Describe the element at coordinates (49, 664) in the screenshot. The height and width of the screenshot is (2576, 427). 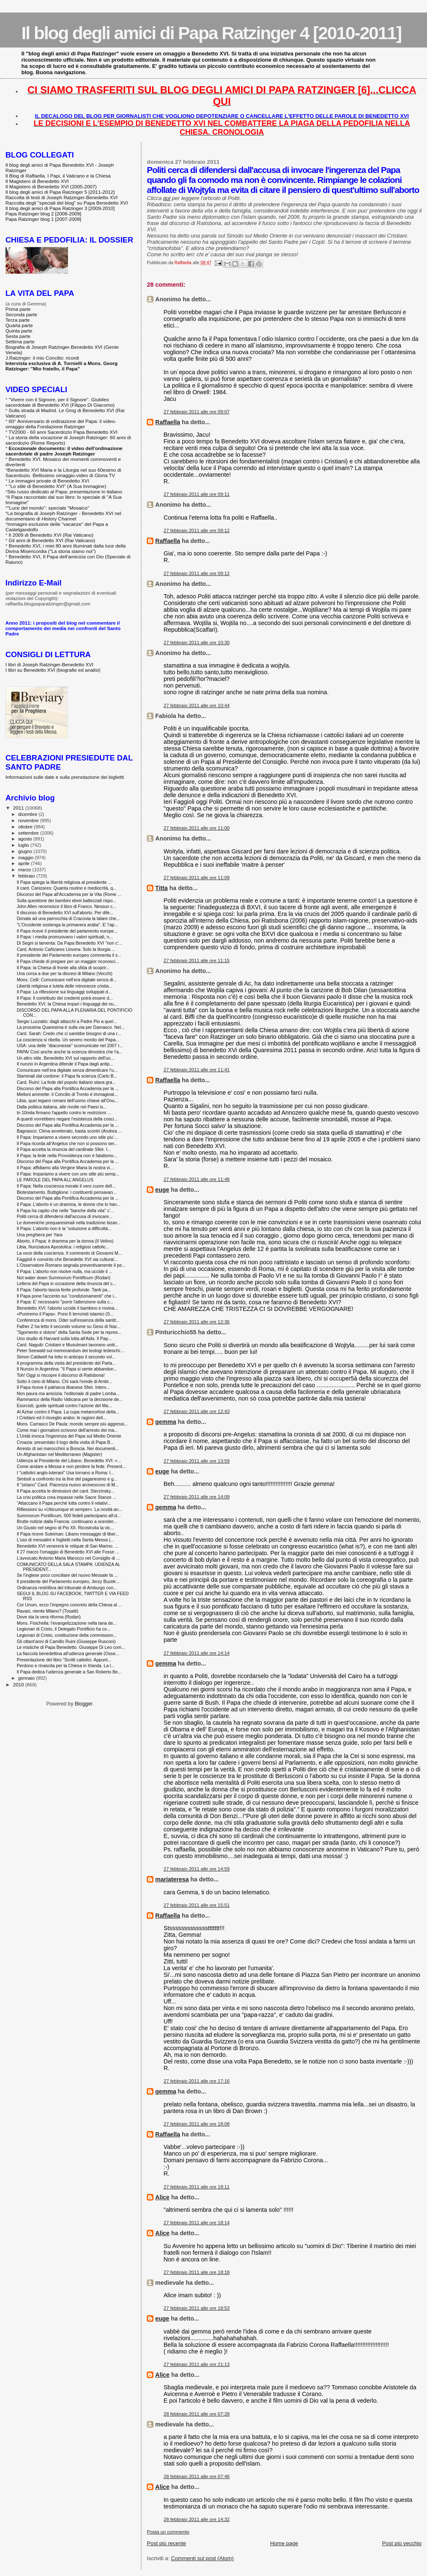
I see `I libri di Joseph Ratzinger-Benedetto XVI` at that location.